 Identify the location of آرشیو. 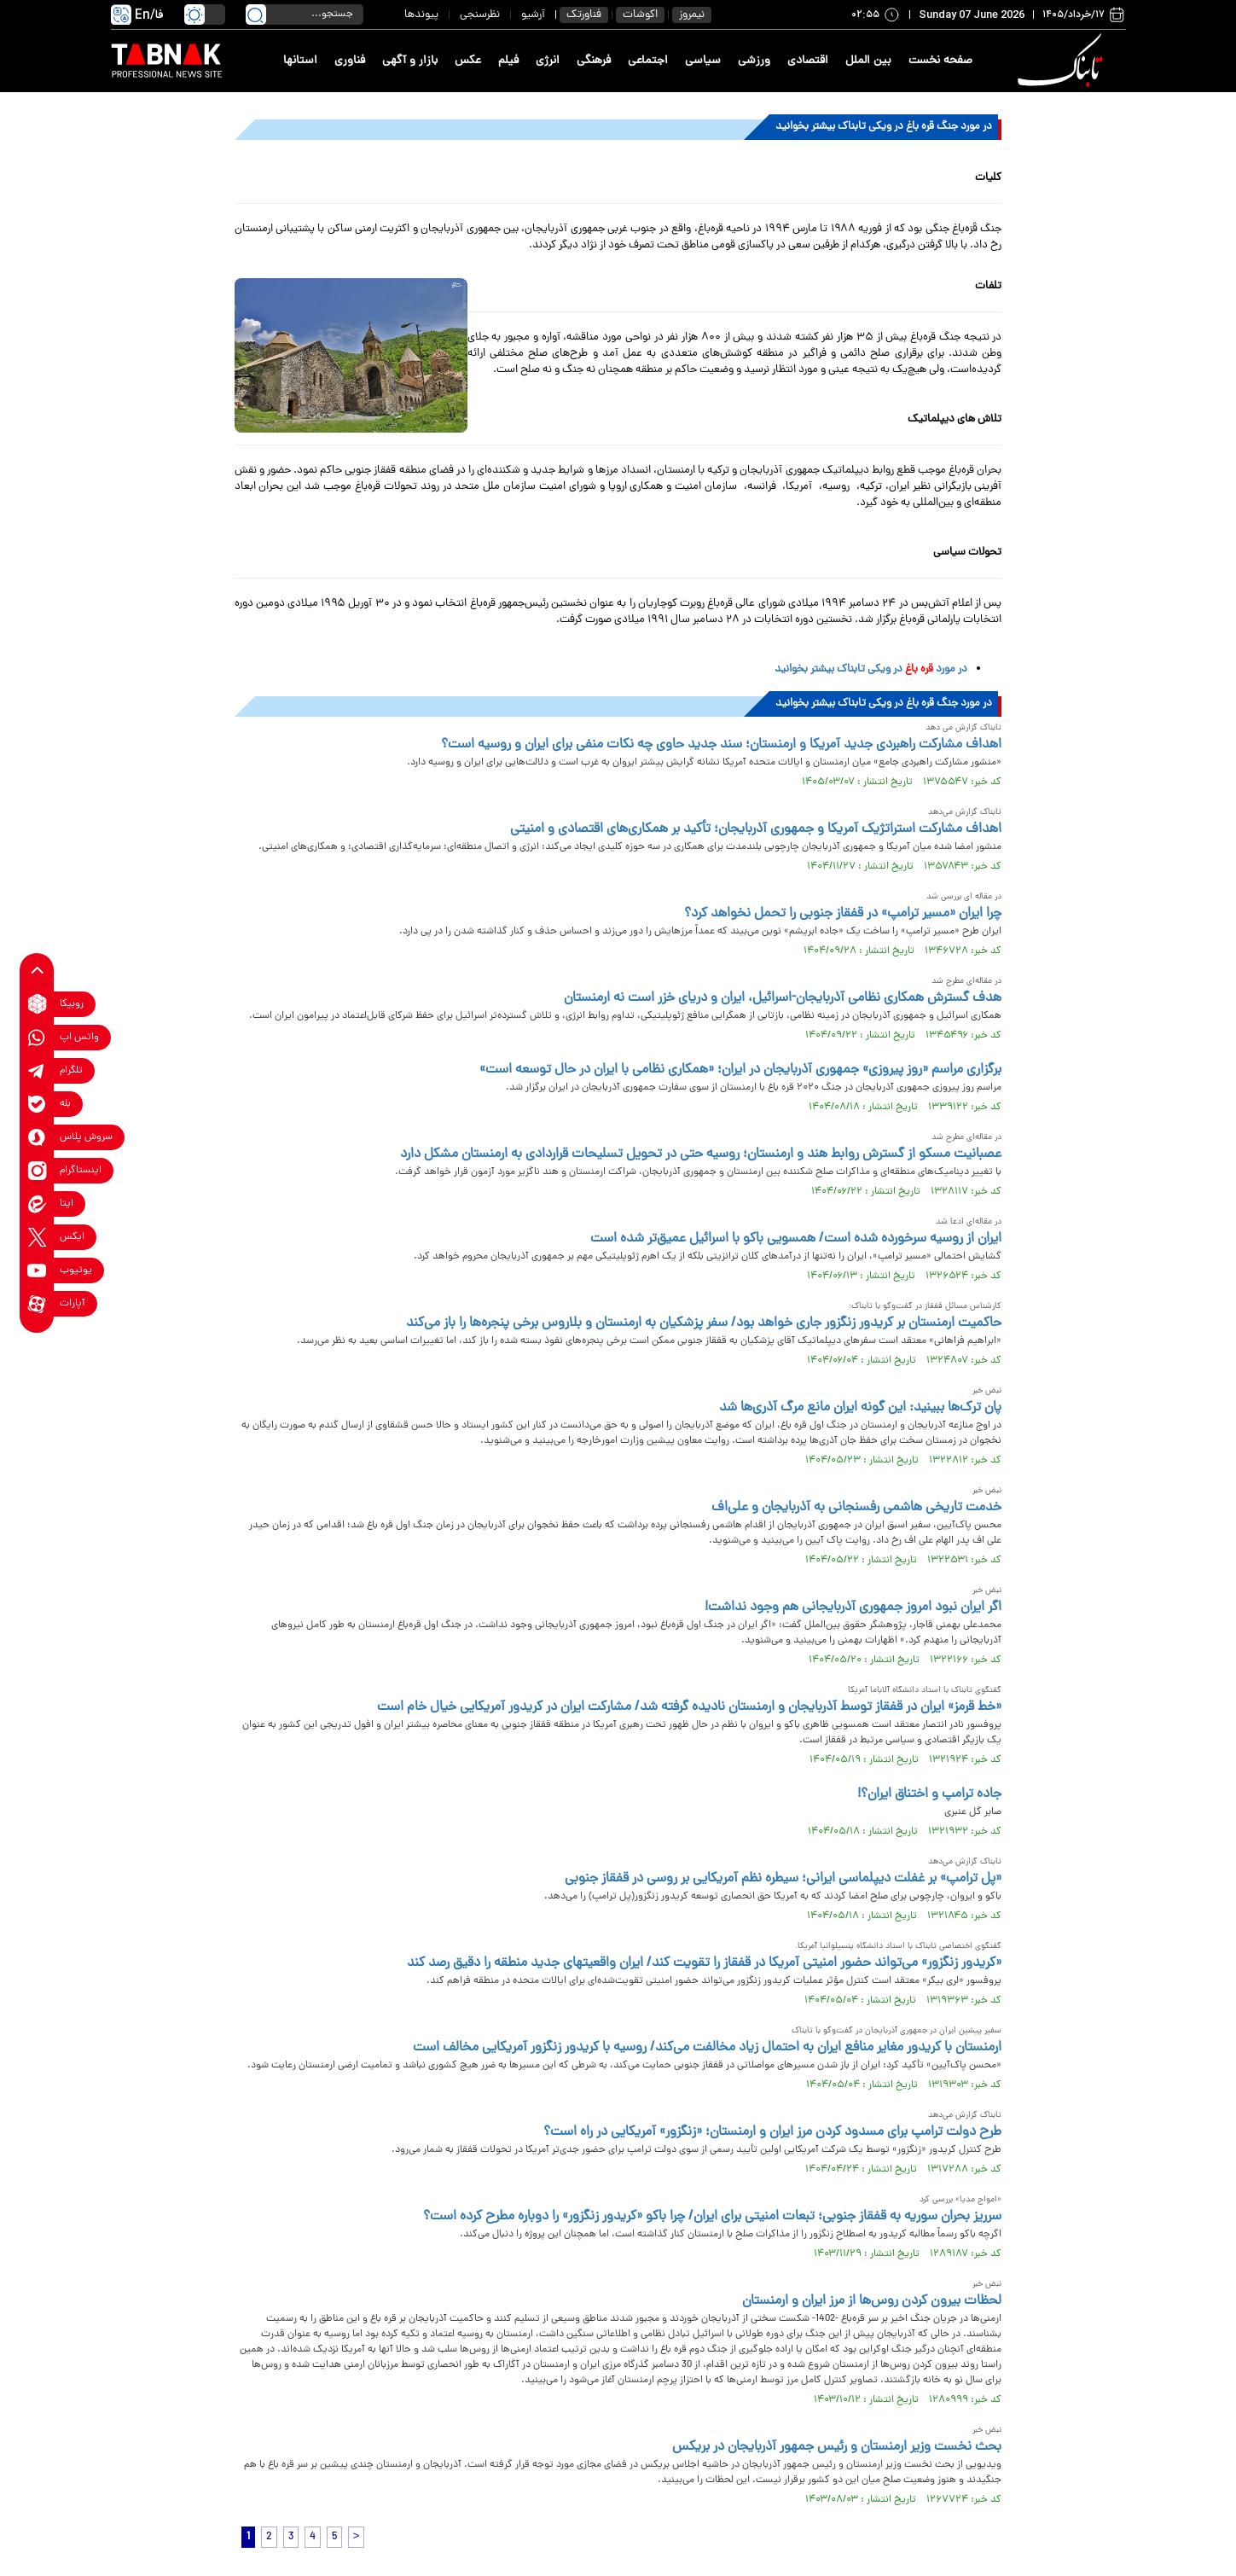
(533, 15).